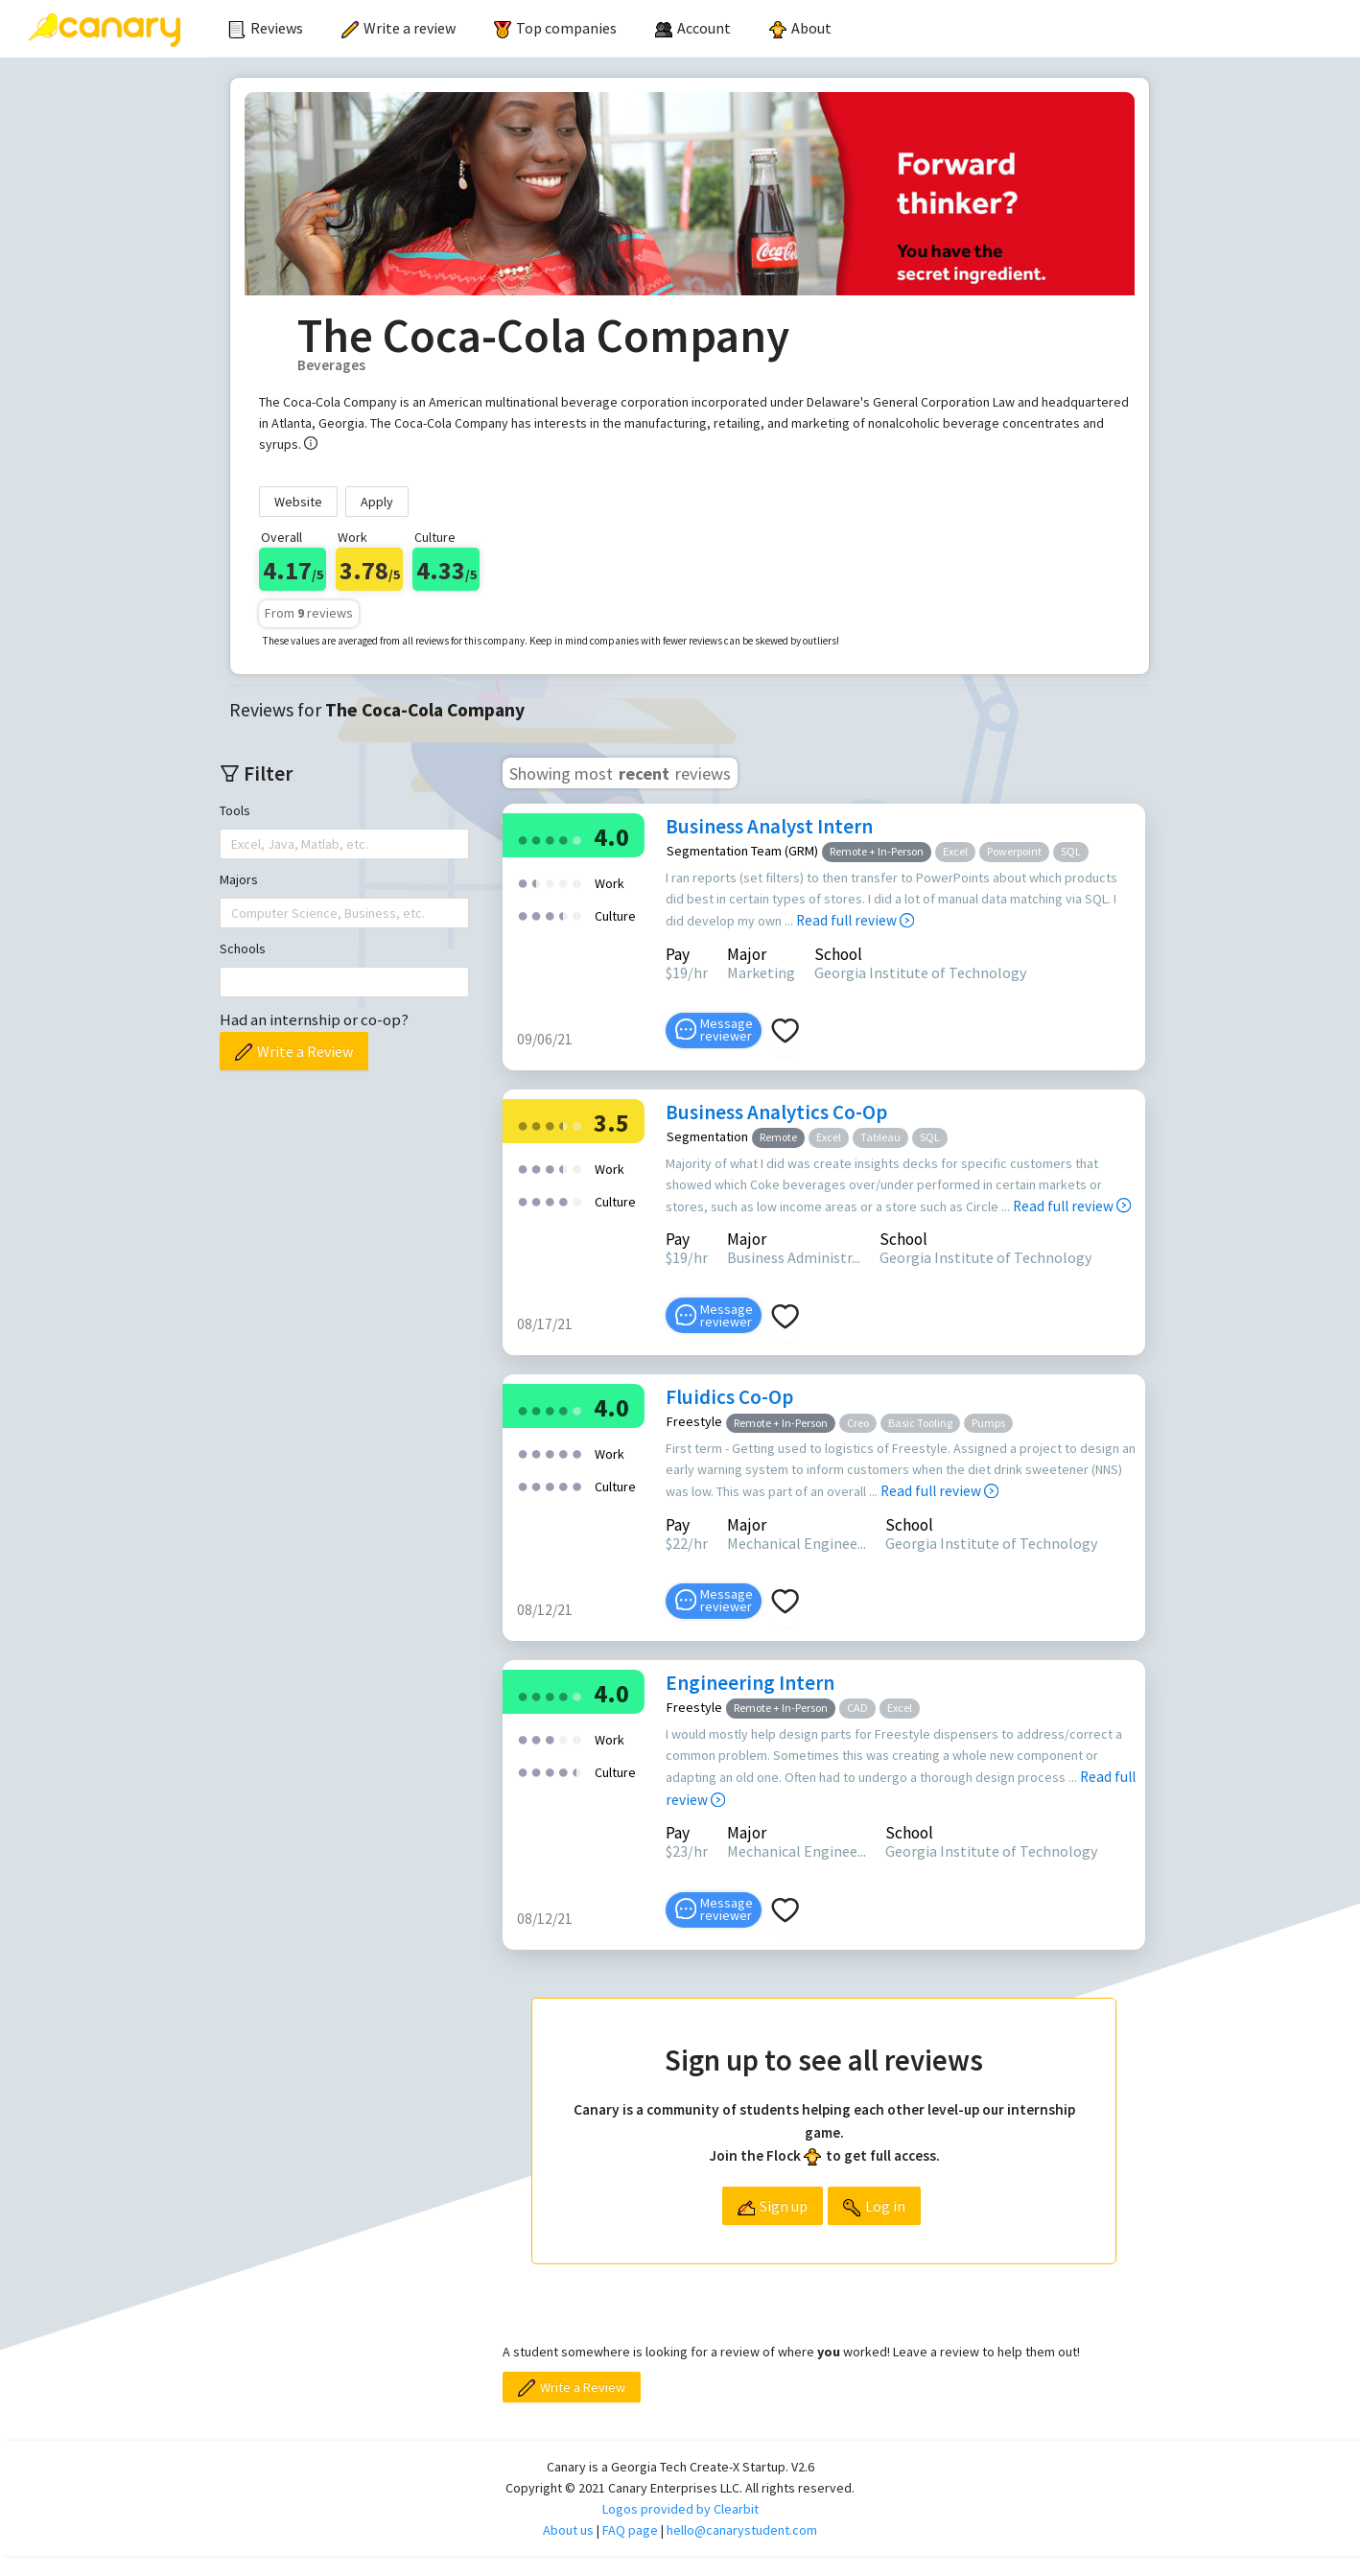  What do you see at coordinates (522, 839) in the screenshot?
I see `[radio]` at bounding box center [522, 839].